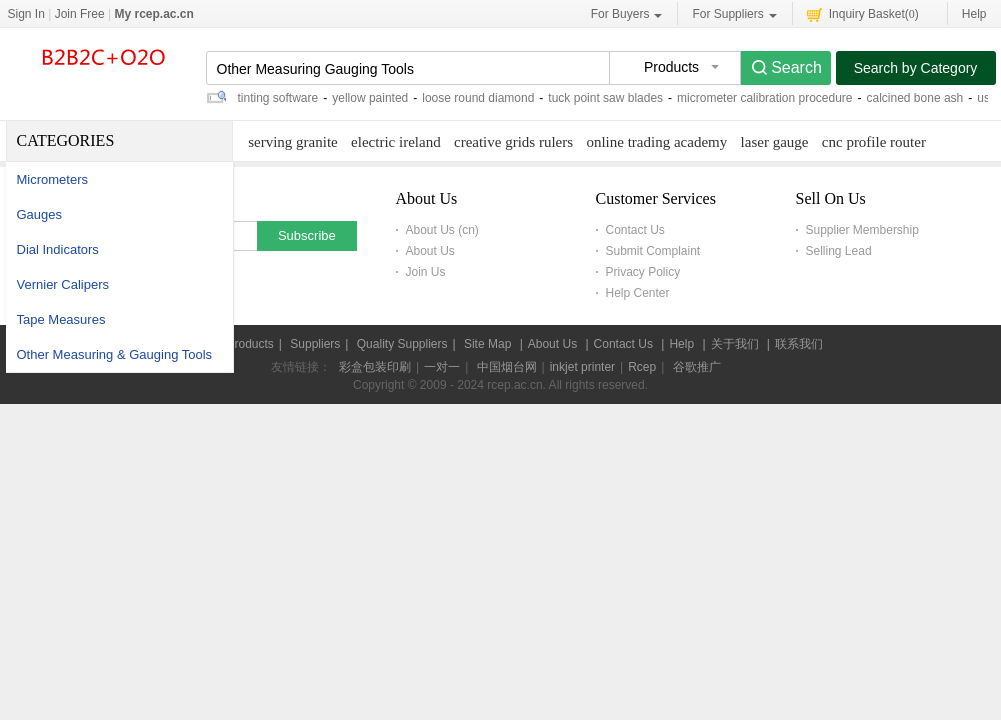 The width and height of the screenshot is (1001, 720). What do you see at coordinates (40, 214) in the screenshot?
I see `Gauges` at bounding box center [40, 214].